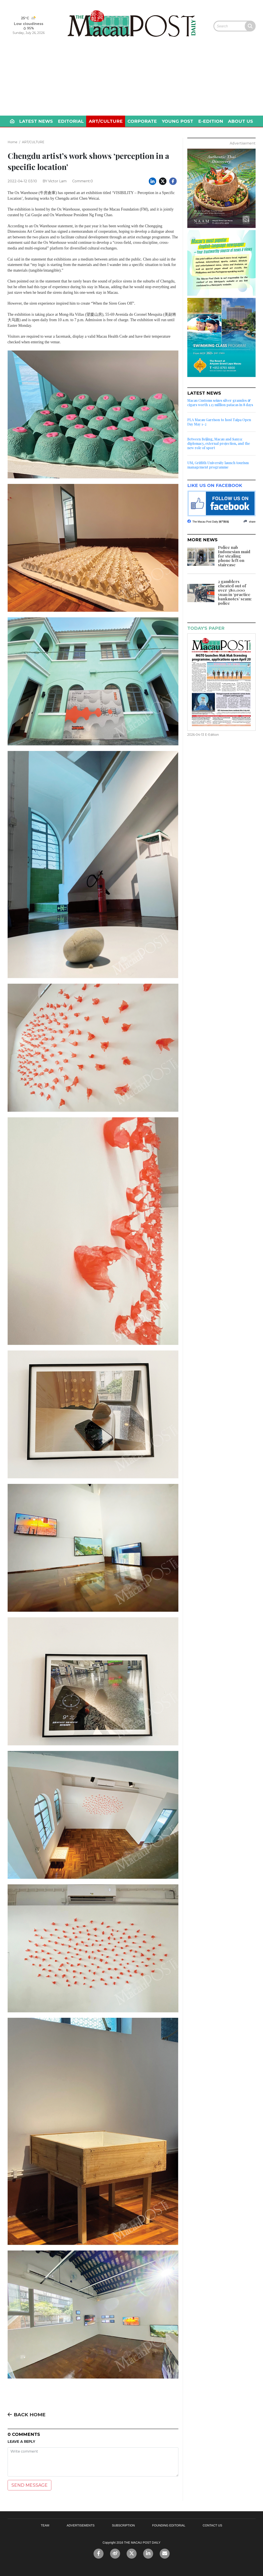  Describe the element at coordinates (212, 2525) in the screenshot. I see `CONTACT US` at that location.